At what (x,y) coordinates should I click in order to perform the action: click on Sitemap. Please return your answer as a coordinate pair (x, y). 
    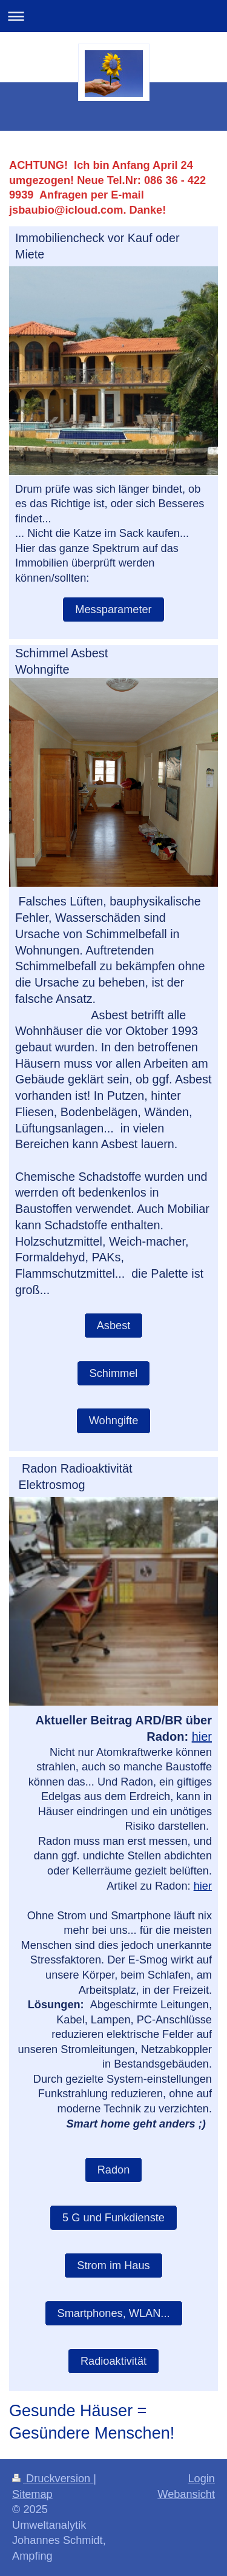
    Looking at the image, I should click on (32, 2494).